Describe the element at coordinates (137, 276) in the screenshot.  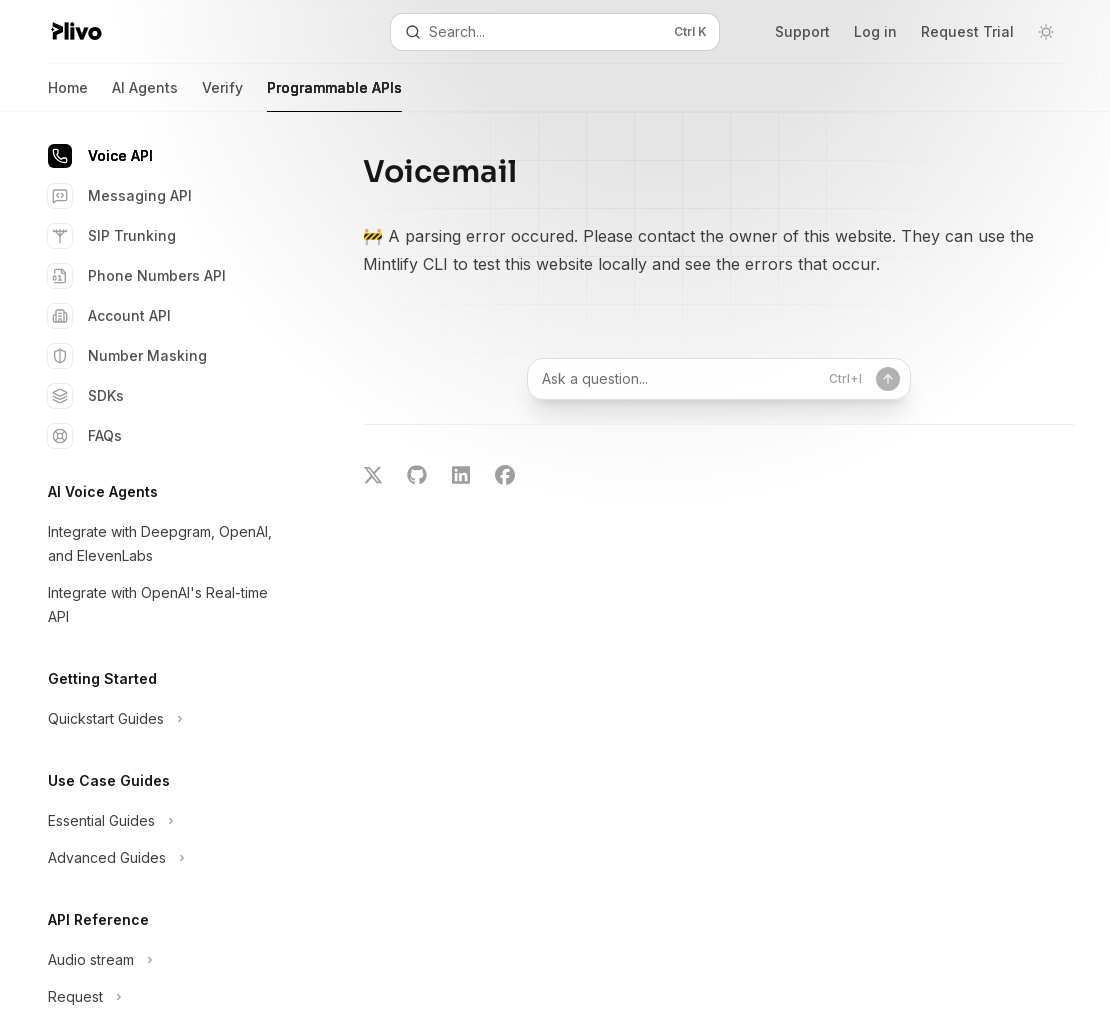
I see `Phone Numbers API` at that location.